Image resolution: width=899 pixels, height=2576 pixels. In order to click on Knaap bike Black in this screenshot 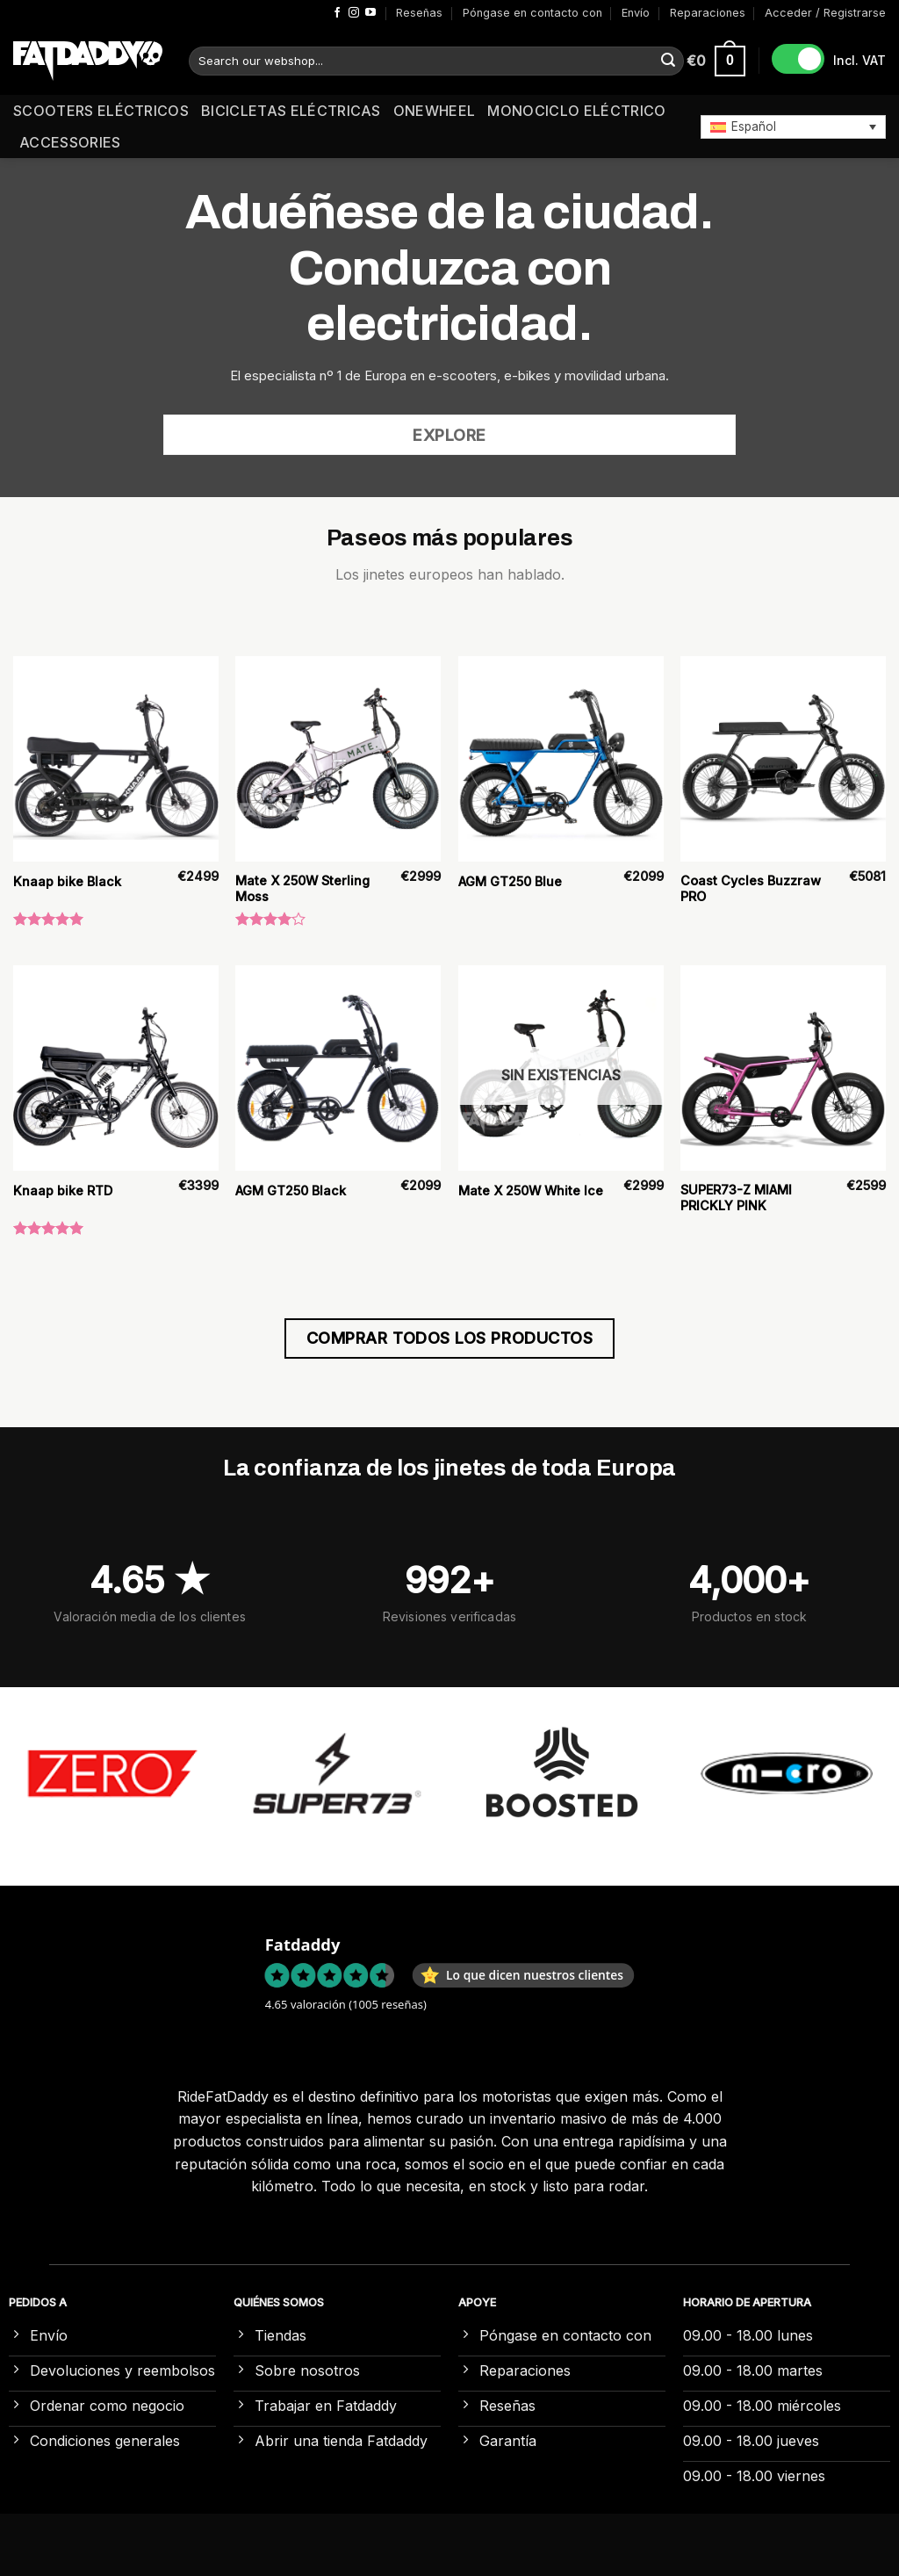, I will do `click(67, 881)`.